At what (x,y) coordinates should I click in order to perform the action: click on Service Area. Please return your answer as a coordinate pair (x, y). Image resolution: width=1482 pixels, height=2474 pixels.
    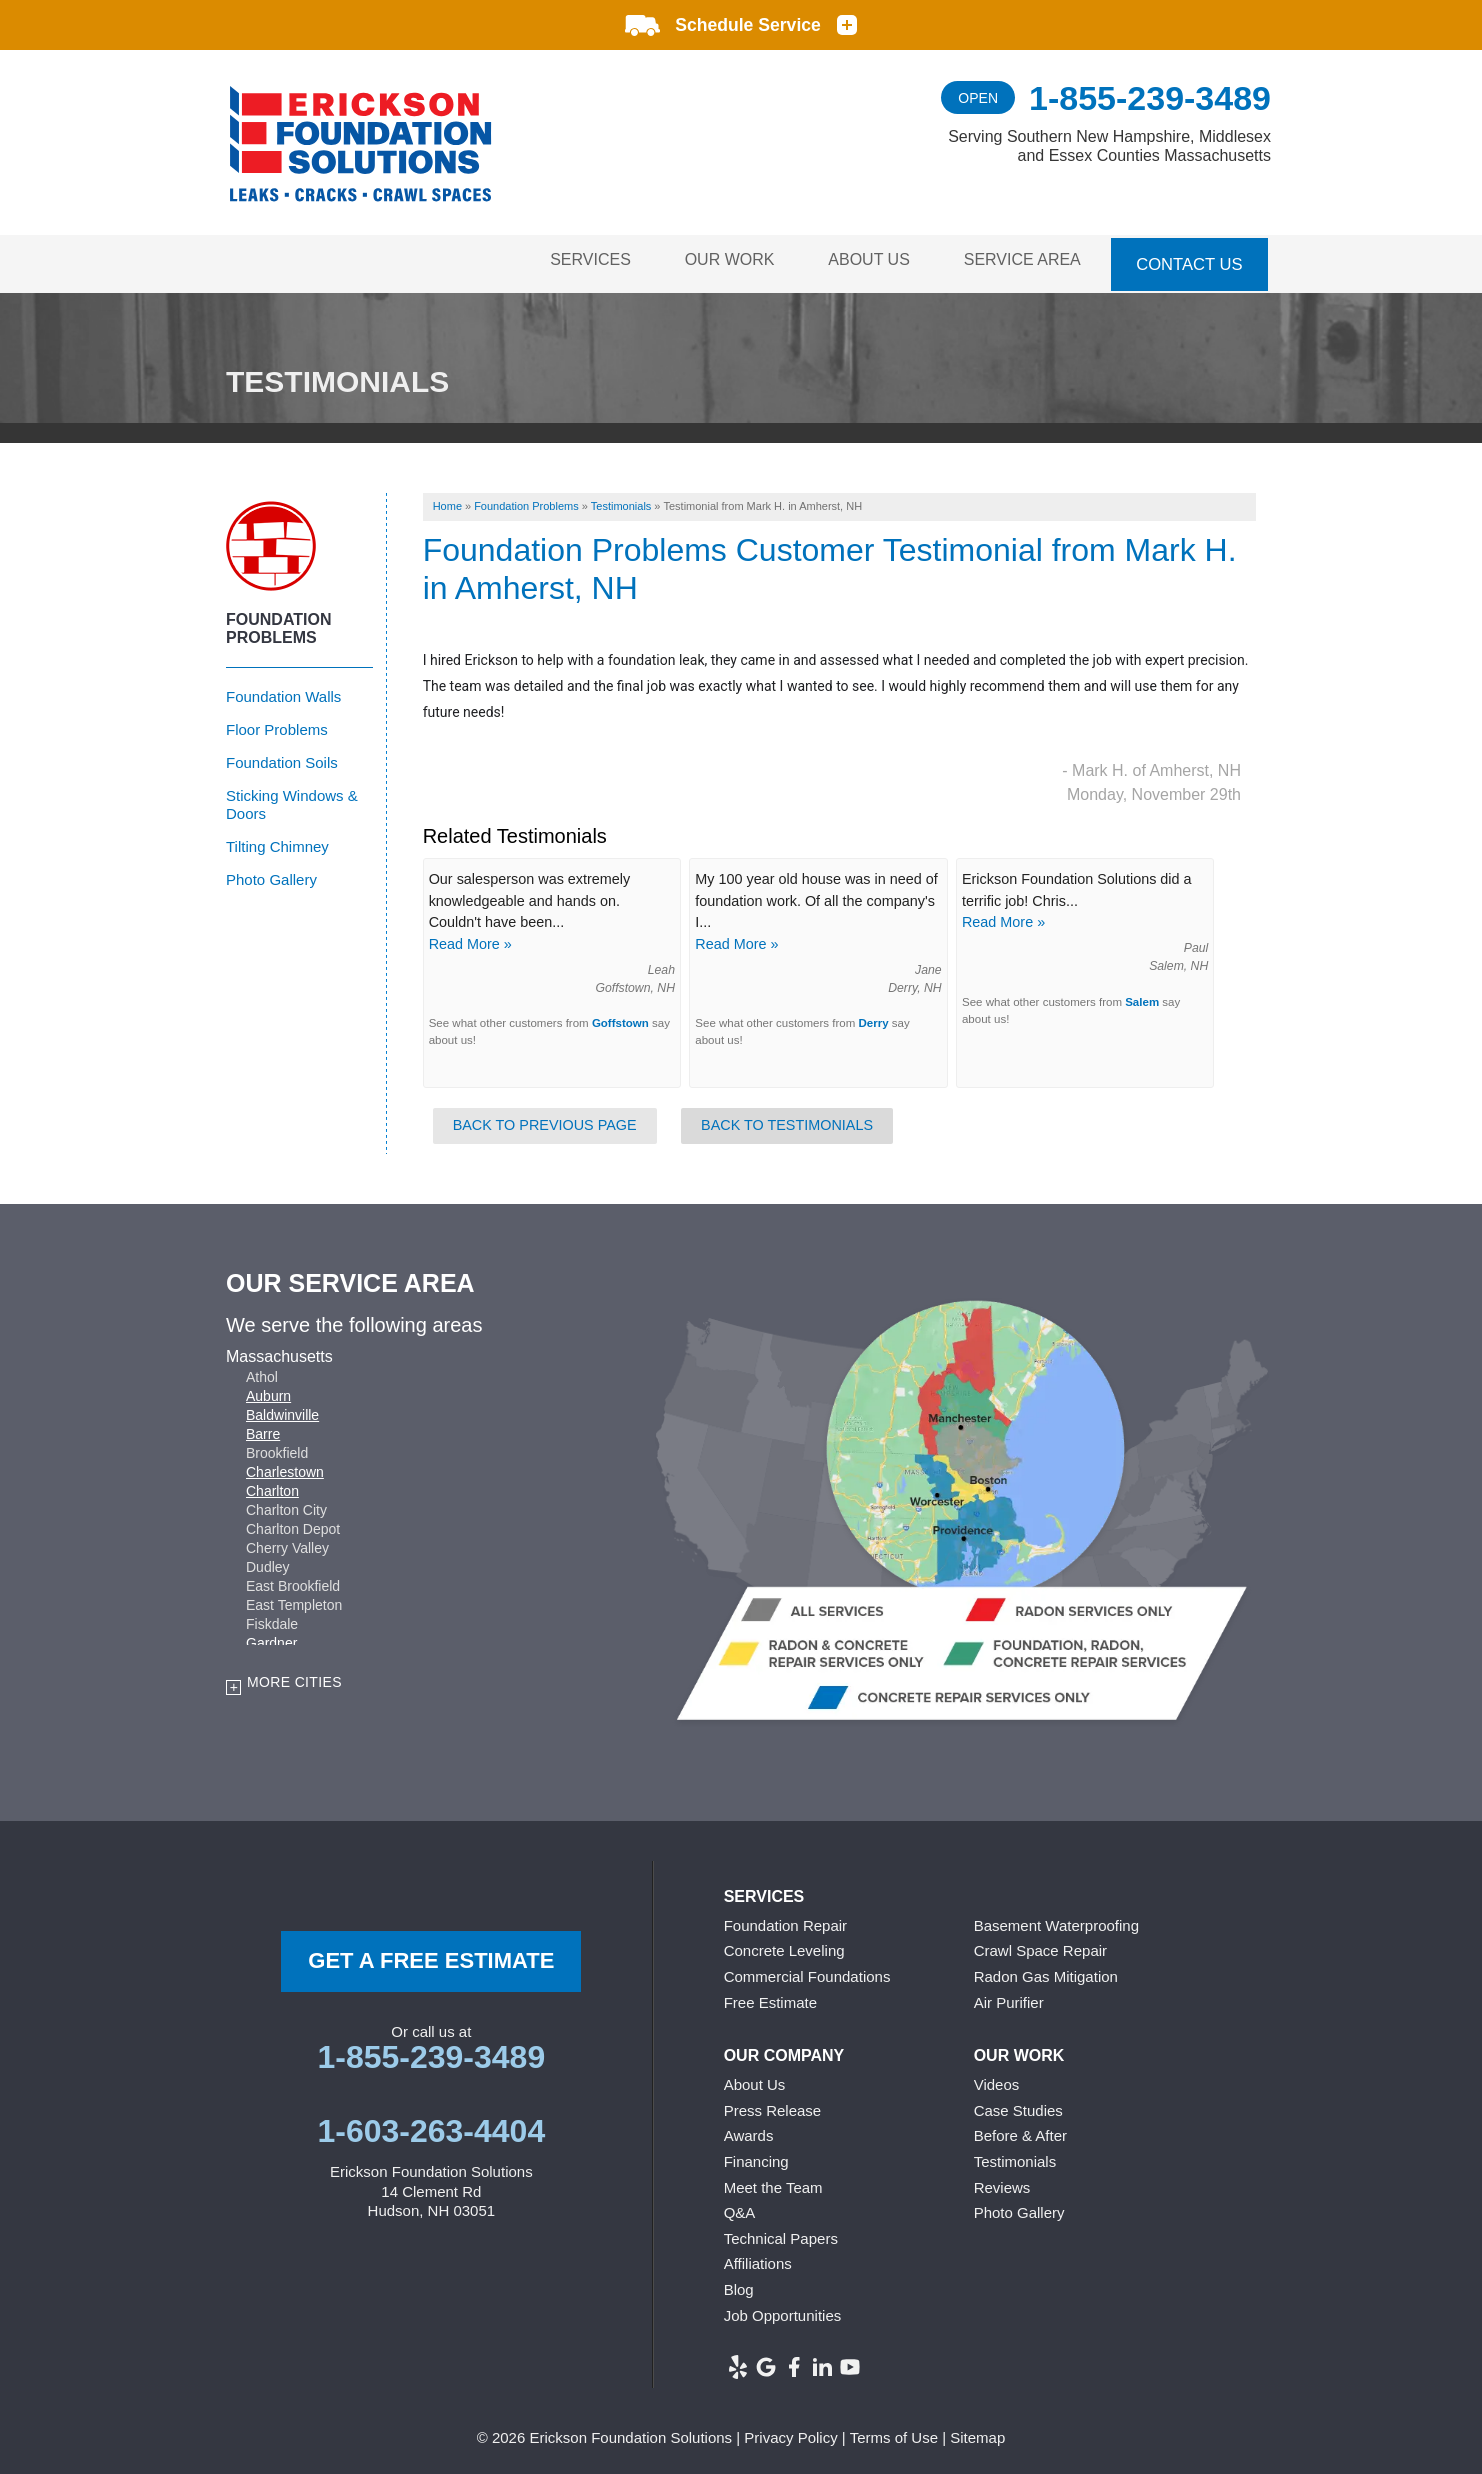
    Looking at the image, I should click on (1019, 260).